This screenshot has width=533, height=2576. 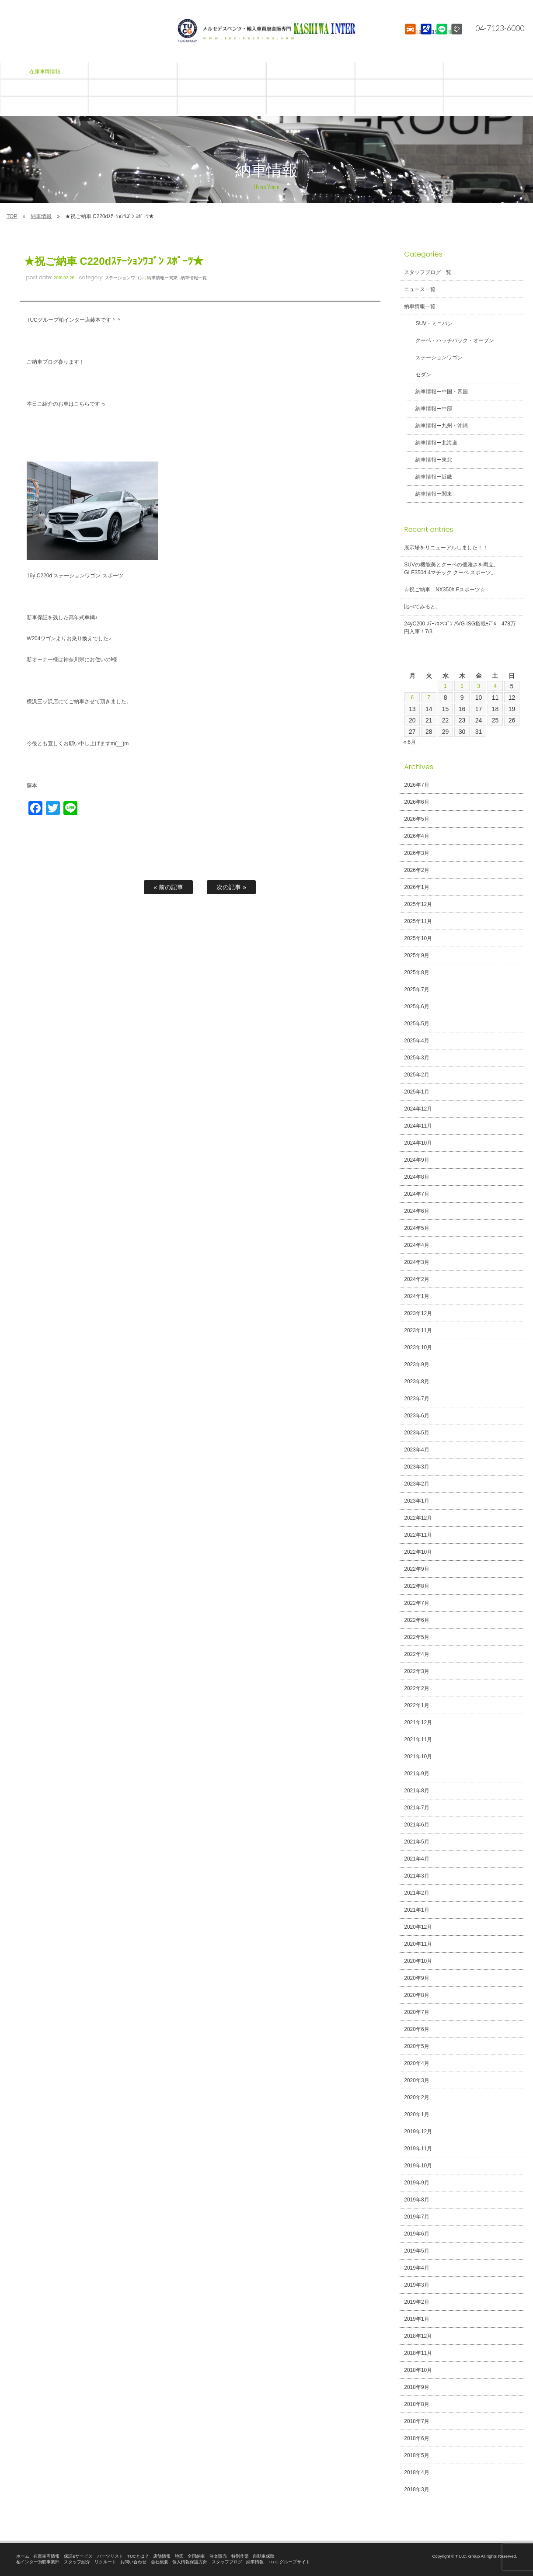 What do you see at coordinates (416, 1006) in the screenshot?
I see `2025年6月` at bounding box center [416, 1006].